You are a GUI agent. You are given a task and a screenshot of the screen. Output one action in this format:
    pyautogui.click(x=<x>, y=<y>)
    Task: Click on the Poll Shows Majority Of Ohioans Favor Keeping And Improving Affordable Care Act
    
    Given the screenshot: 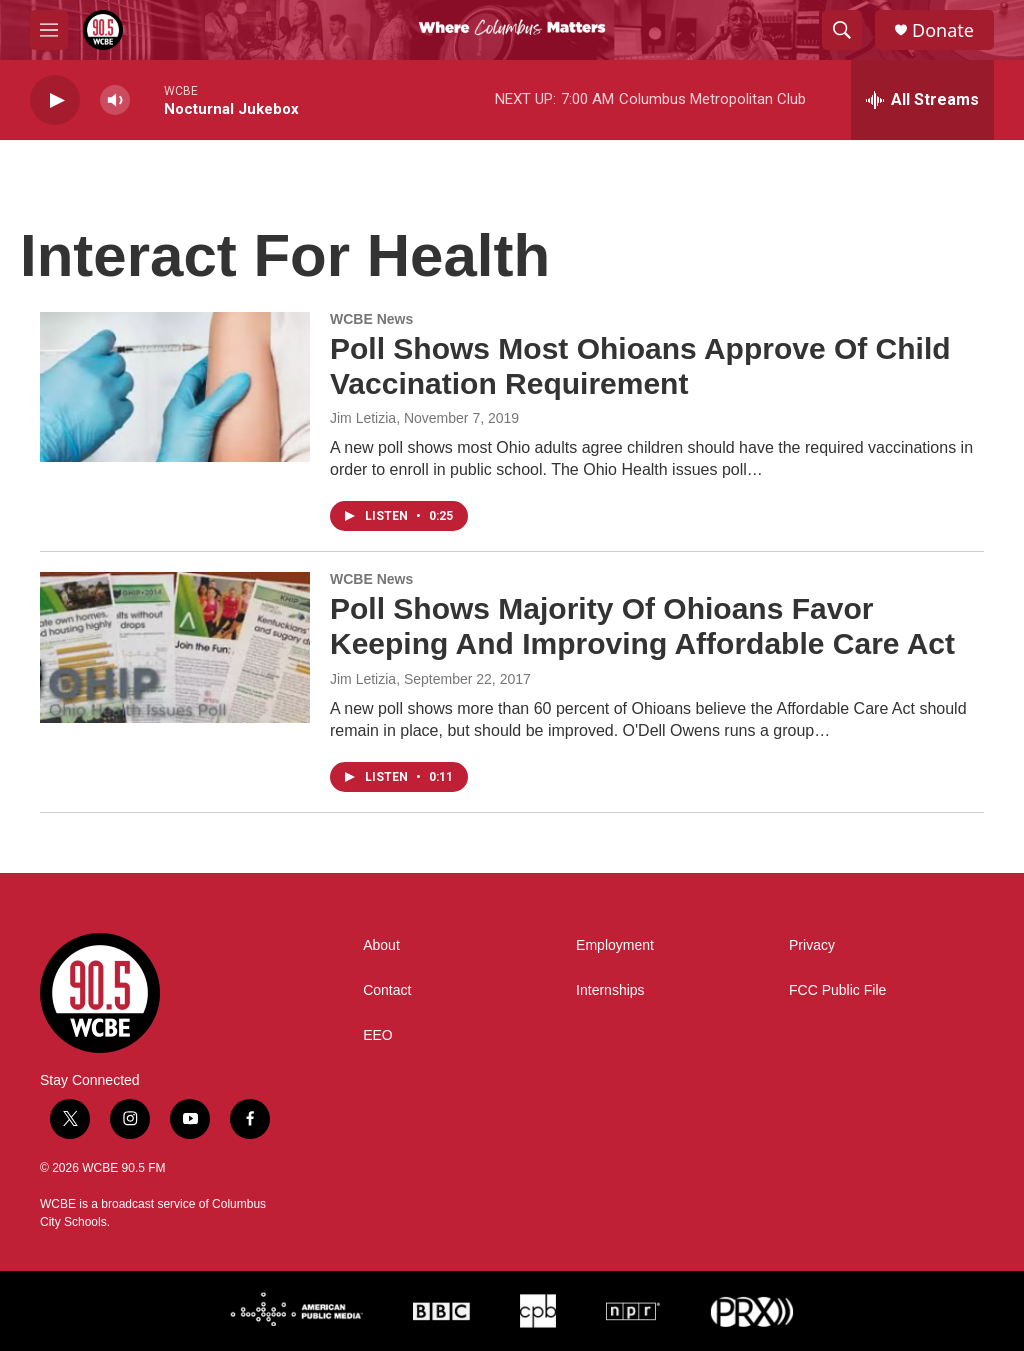 What is the action you would take?
    pyautogui.click(x=642, y=626)
    